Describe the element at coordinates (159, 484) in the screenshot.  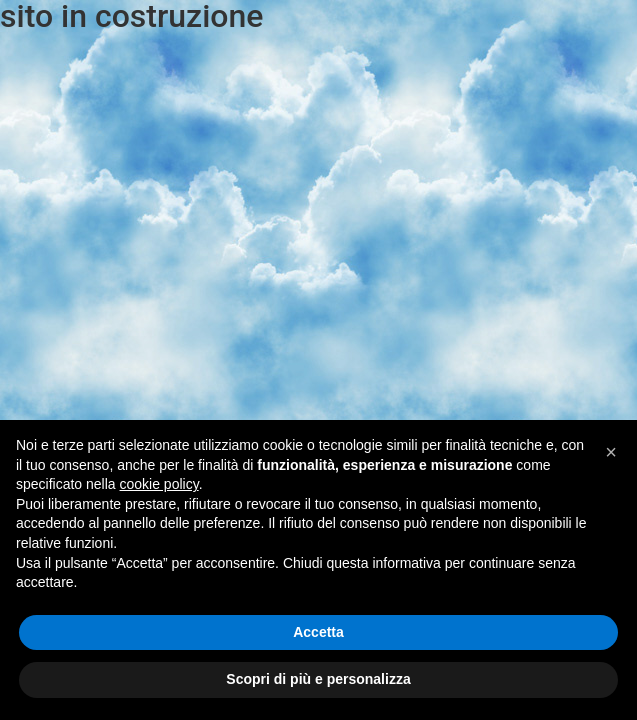
I see `cookie policy [button]` at that location.